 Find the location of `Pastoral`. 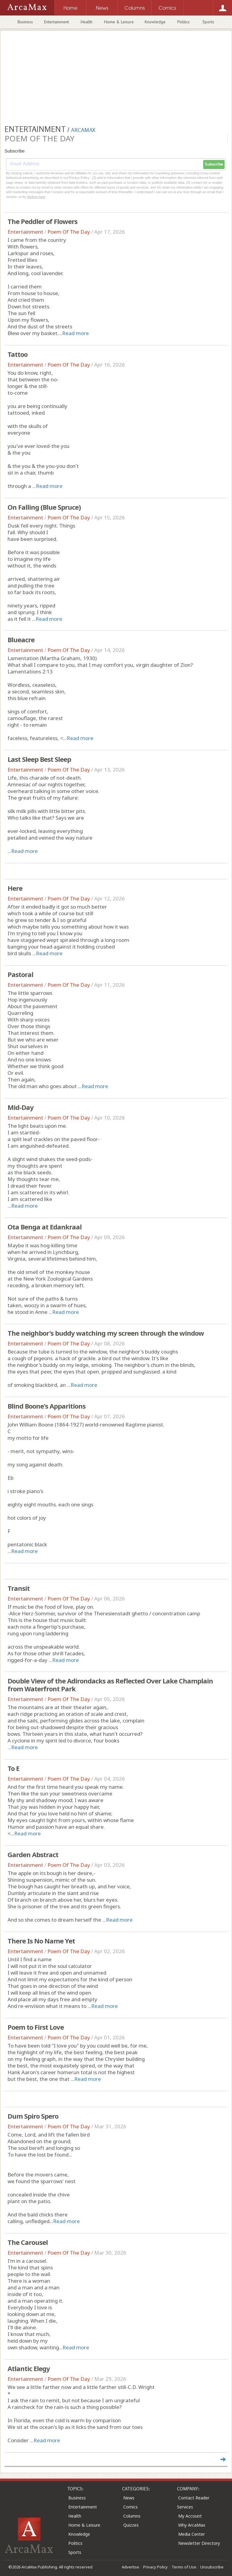

Pastoral is located at coordinates (20, 974).